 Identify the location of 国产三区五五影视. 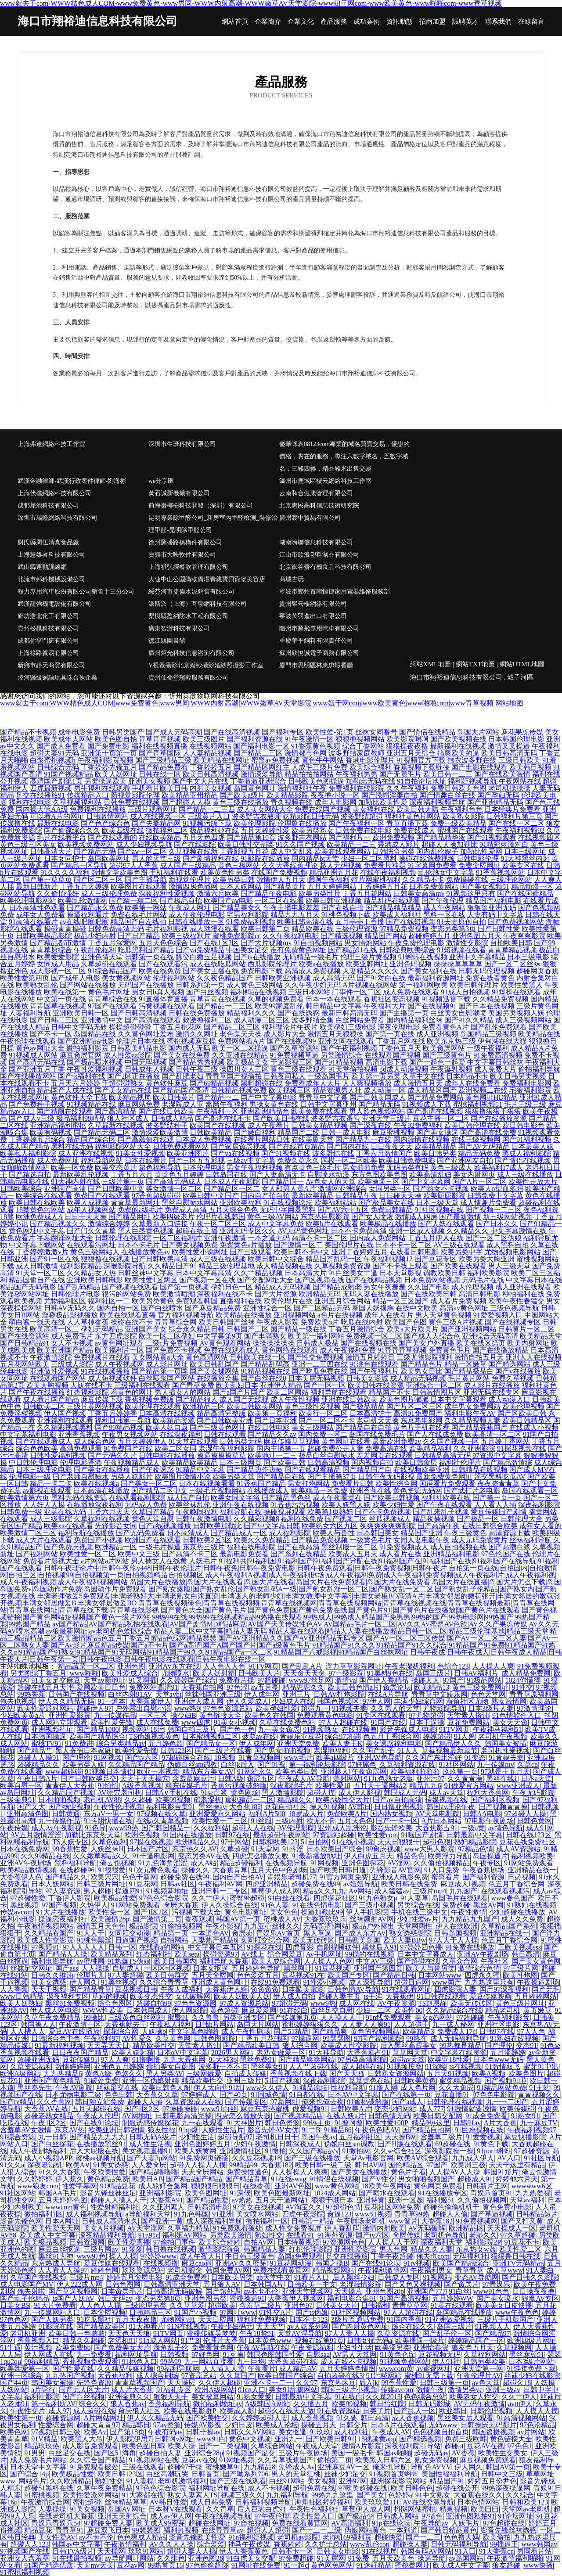
(197, 1160).